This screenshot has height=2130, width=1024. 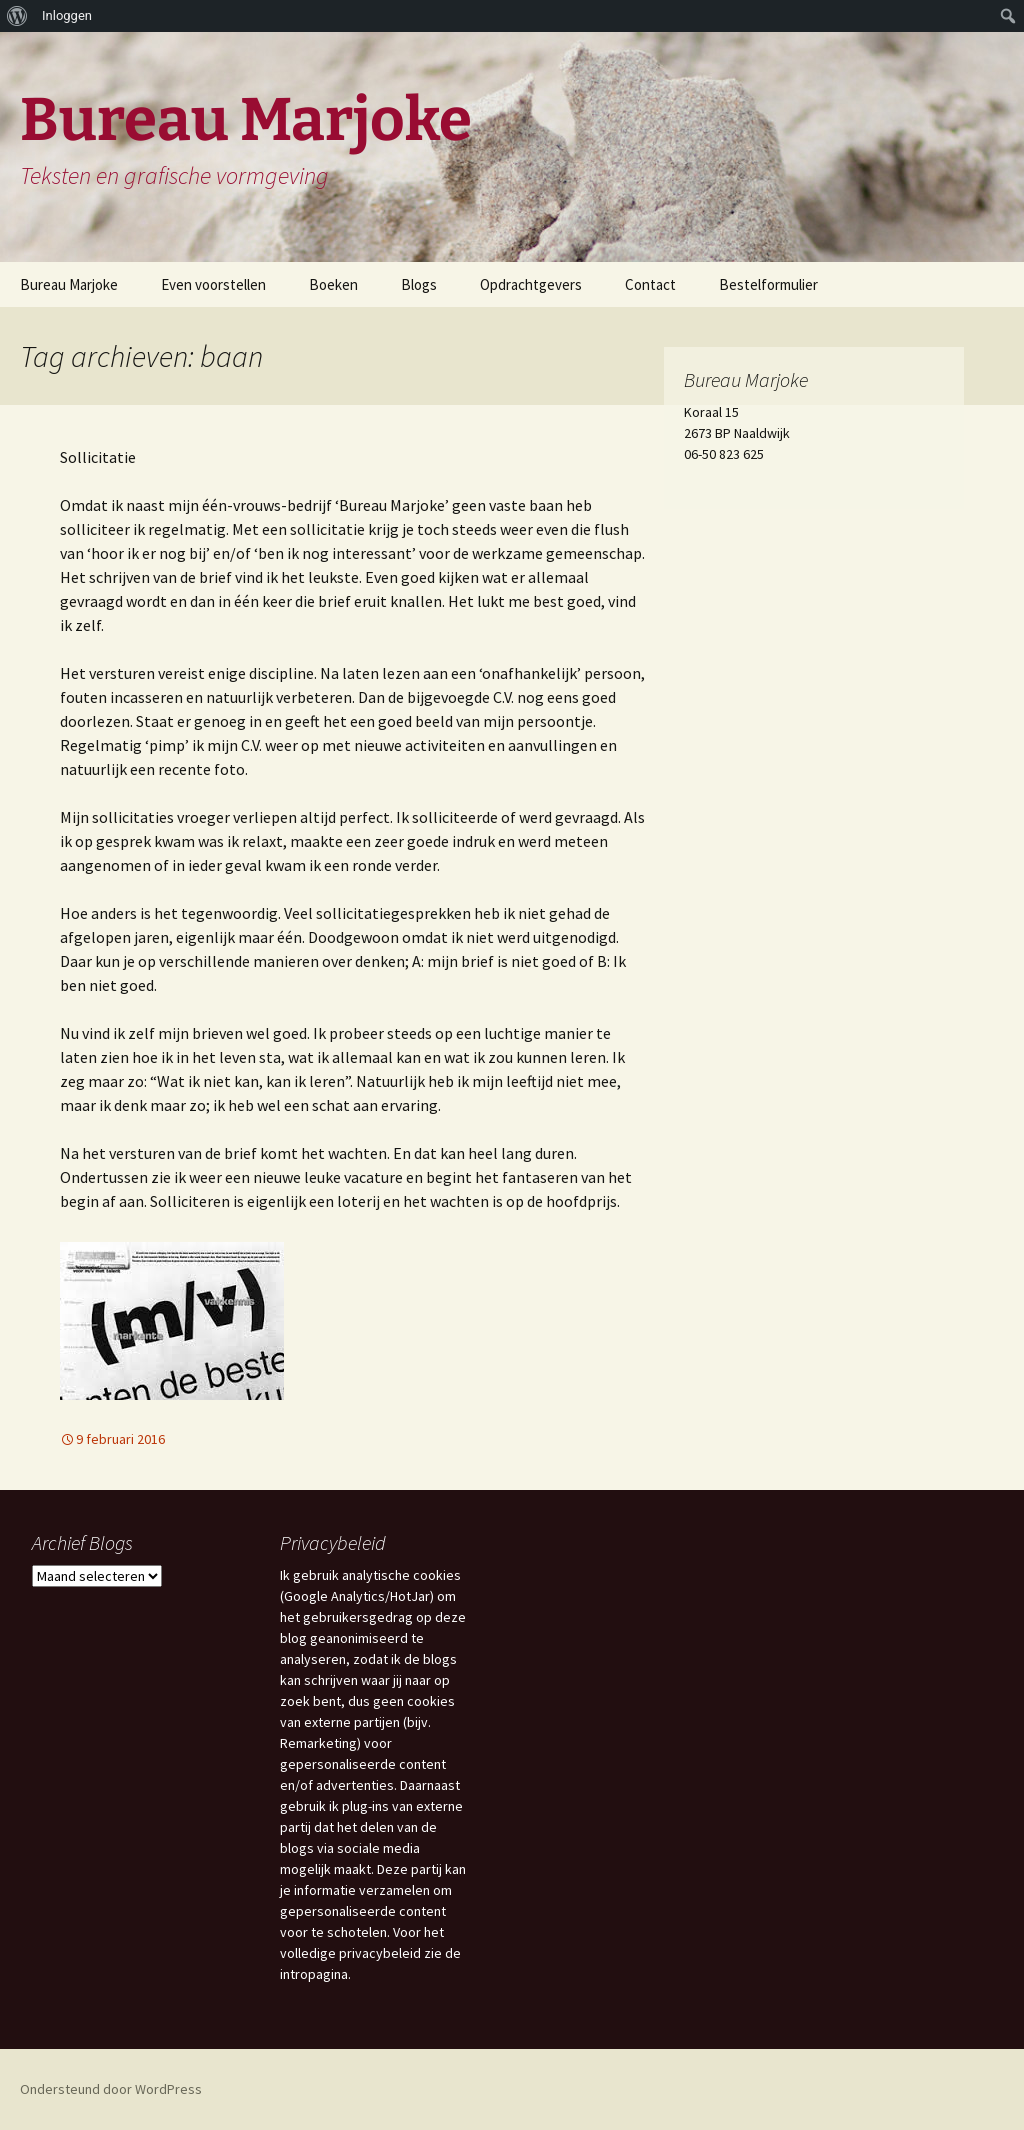 I want to click on Bestelformulier, so click(x=768, y=284).